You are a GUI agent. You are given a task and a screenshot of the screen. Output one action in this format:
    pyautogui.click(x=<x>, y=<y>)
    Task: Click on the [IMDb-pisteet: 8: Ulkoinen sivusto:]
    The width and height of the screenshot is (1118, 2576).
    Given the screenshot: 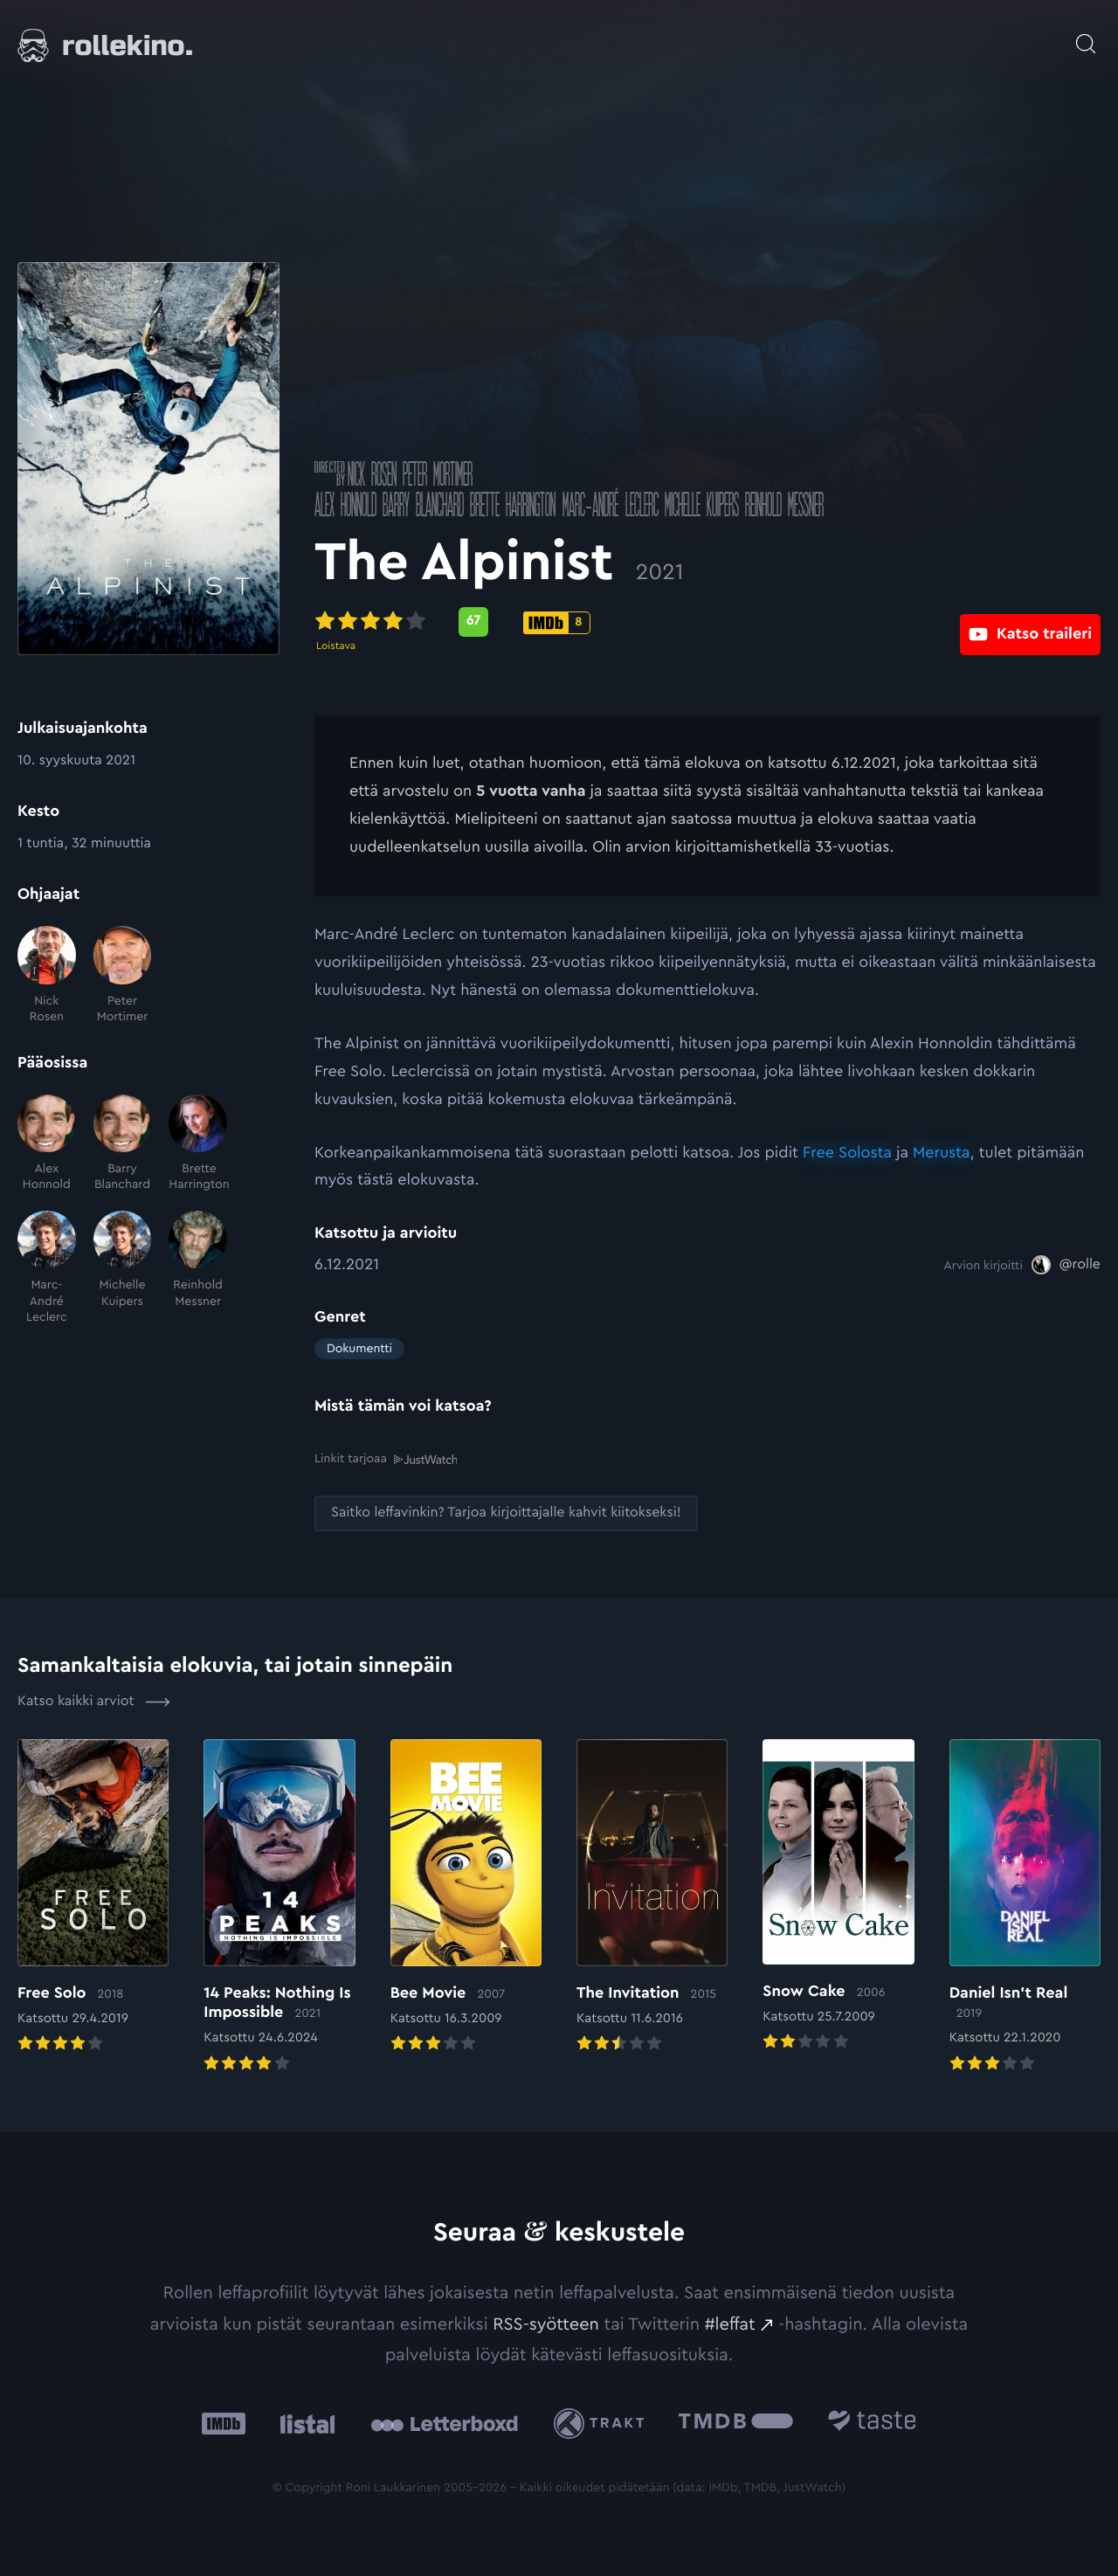 What is the action you would take?
    pyautogui.click(x=556, y=622)
    